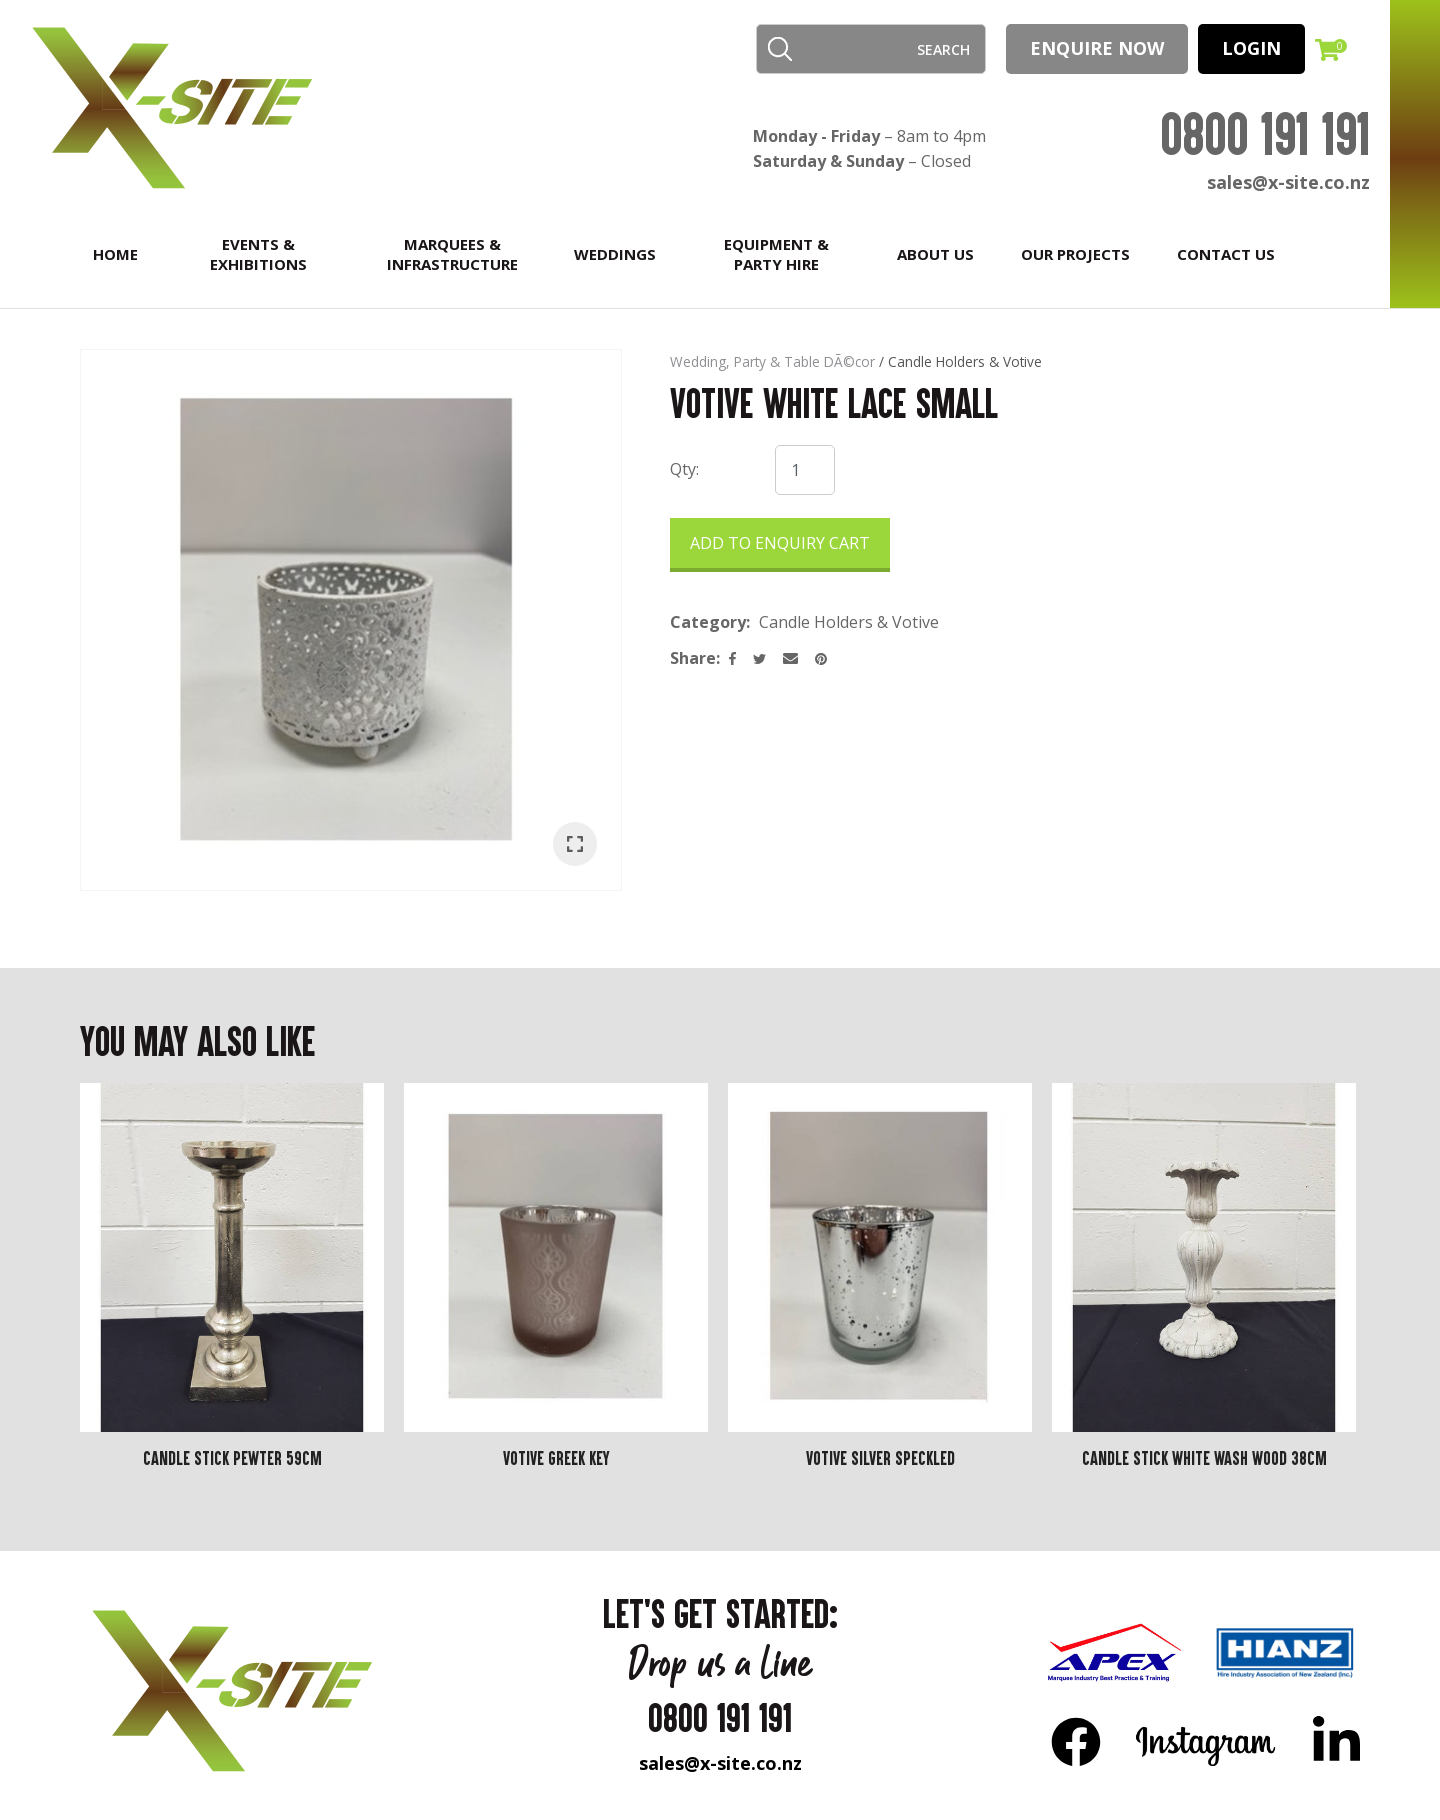 This screenshot has height=1820, width=1440. I want to click on Search, so click(780, 49).